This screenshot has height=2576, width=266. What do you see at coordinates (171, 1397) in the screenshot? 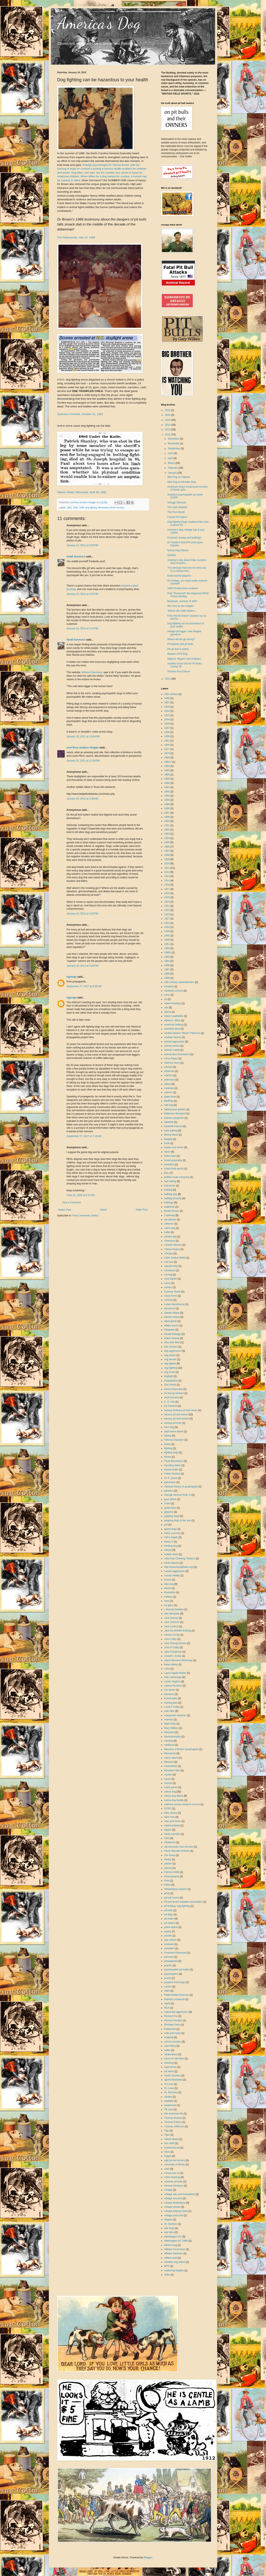
I see `duck trousers` at bounding box center [171, 1397].